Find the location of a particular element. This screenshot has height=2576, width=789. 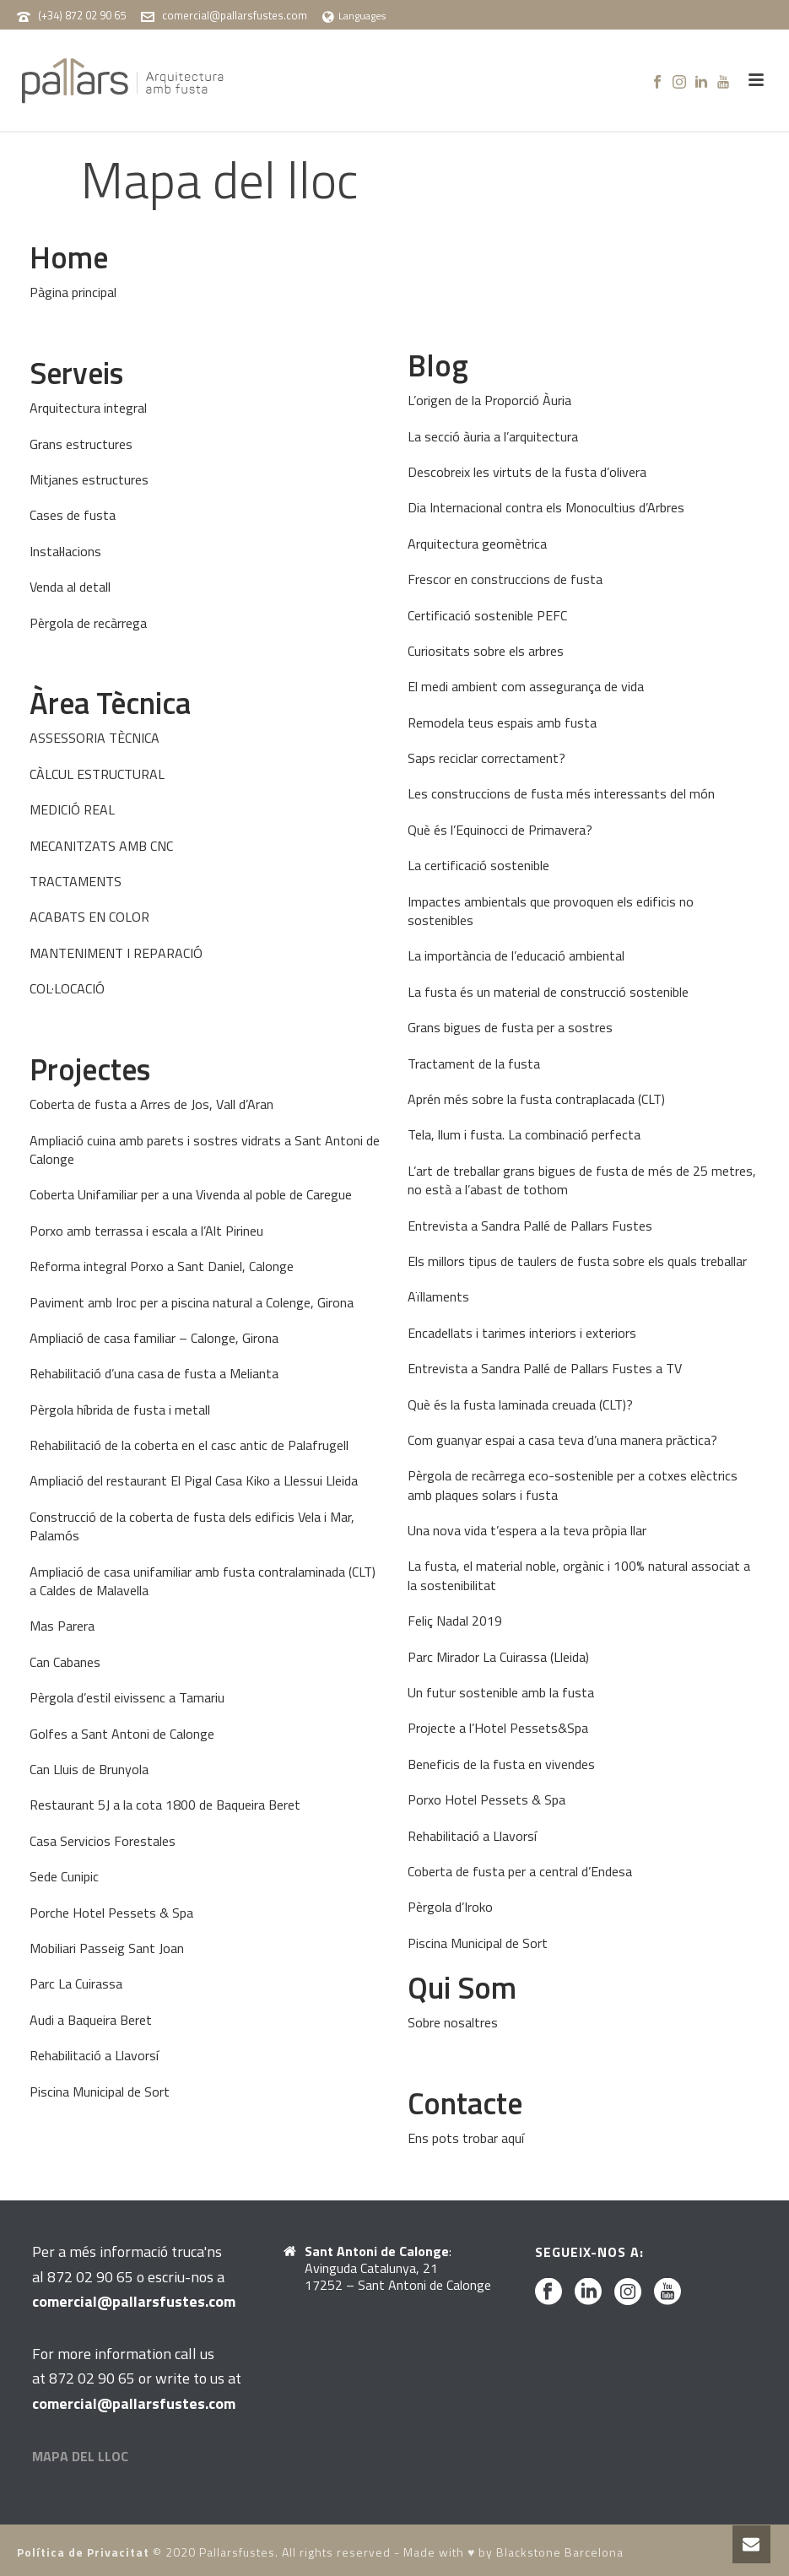

La secció àuria a l’arquitectura is located at coordinates (493, 436).